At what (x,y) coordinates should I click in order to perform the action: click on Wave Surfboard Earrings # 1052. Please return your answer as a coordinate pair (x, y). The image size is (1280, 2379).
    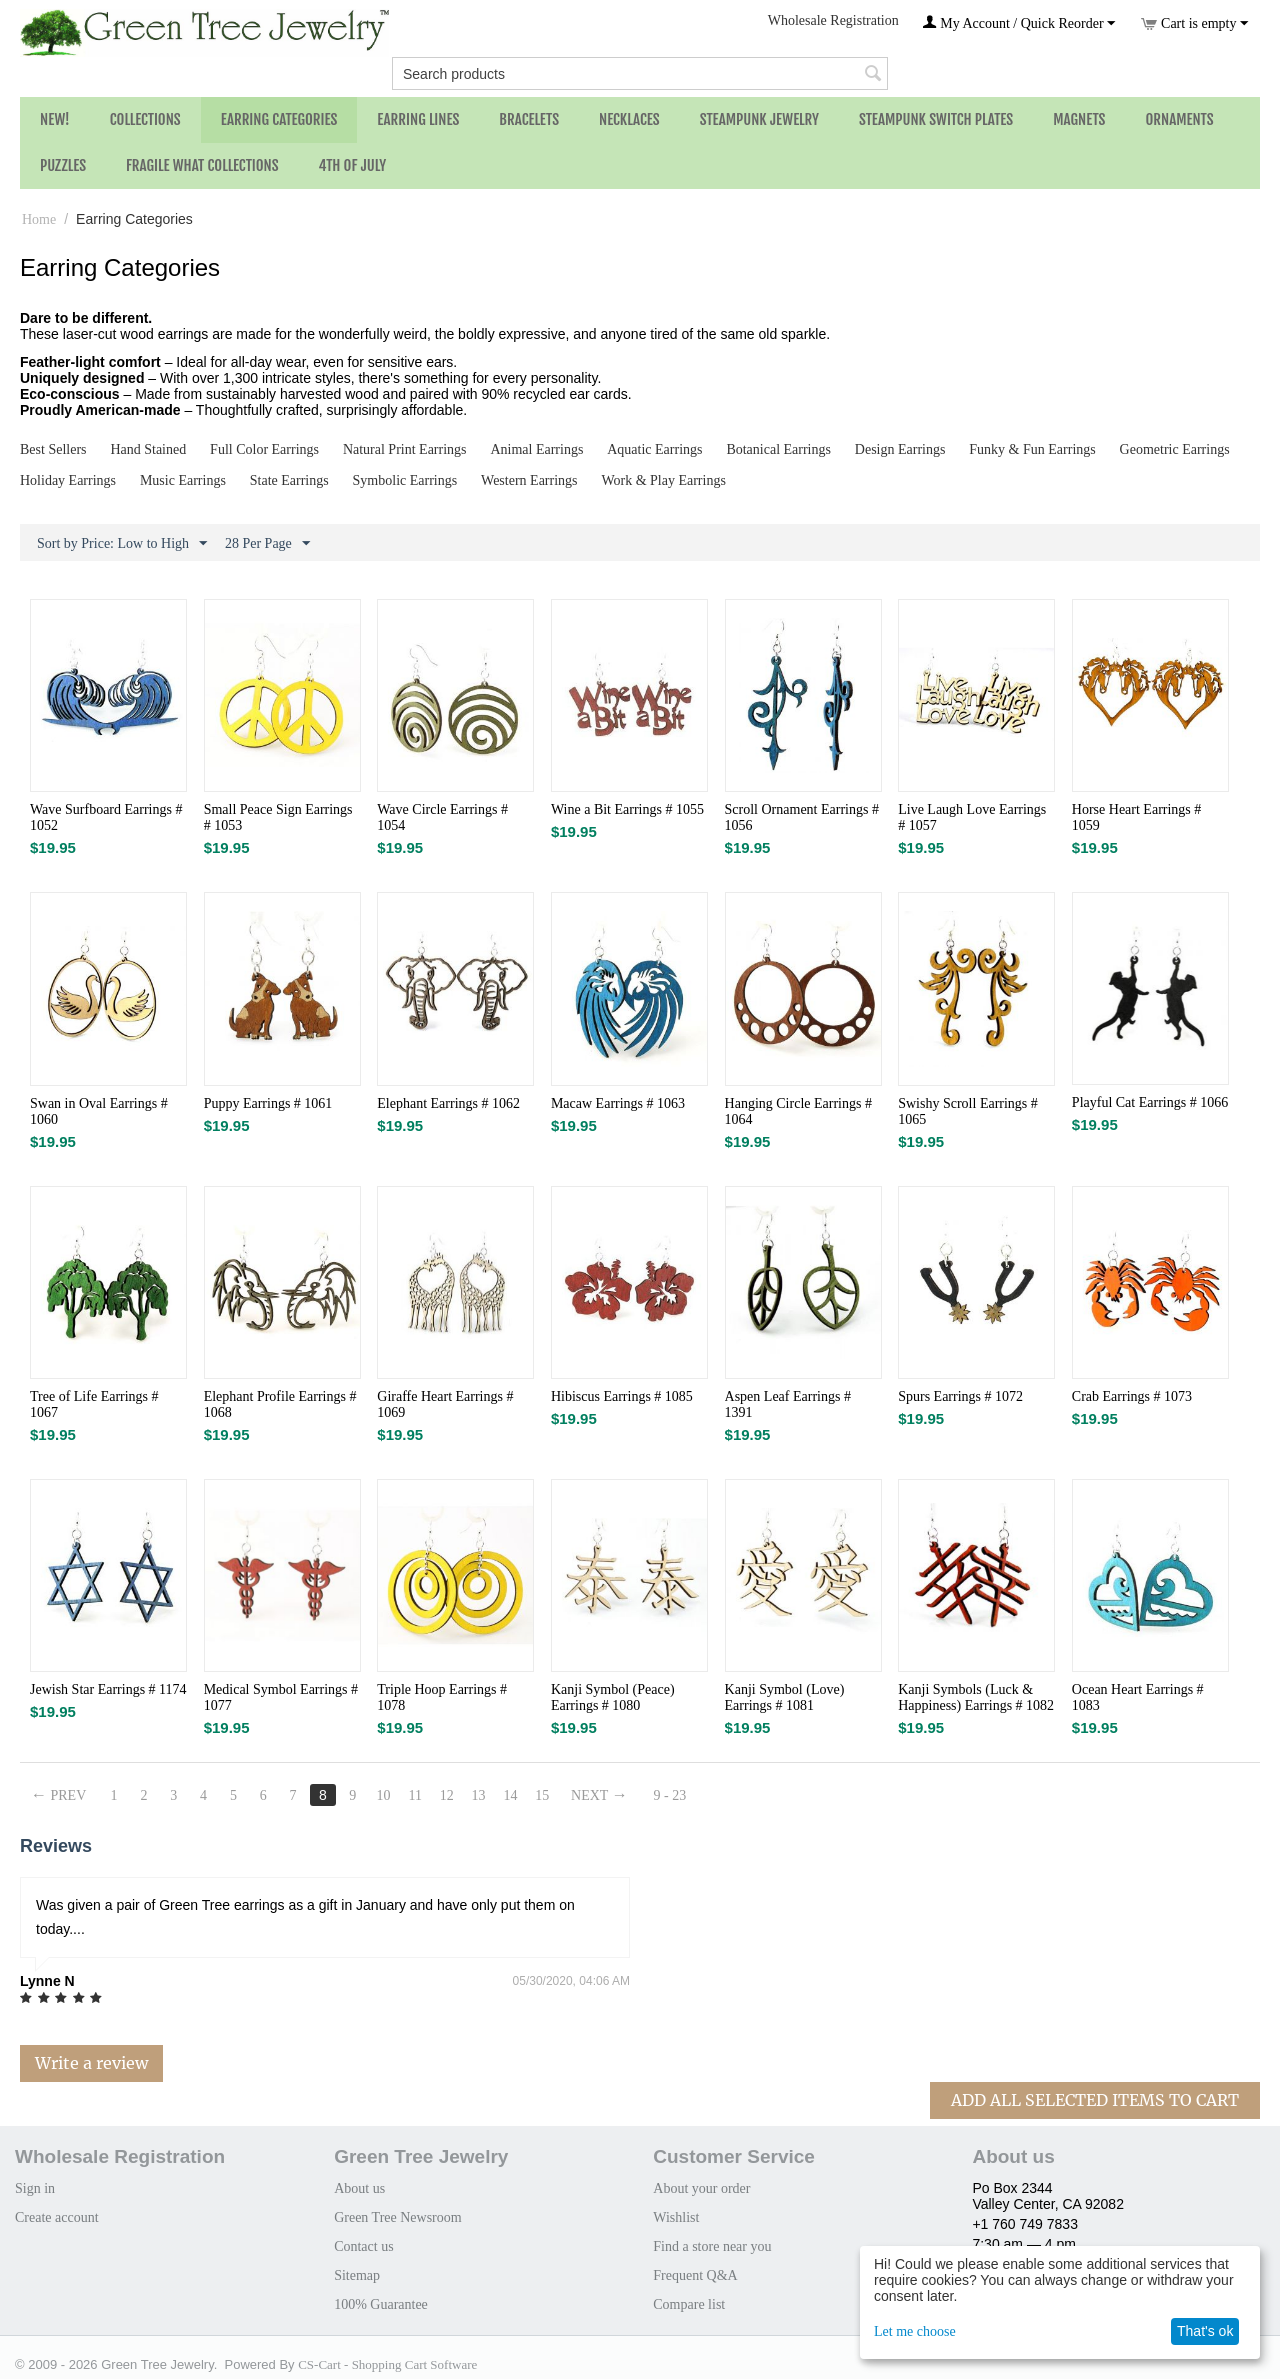
    Looking at the image, I should click on (106, 817).